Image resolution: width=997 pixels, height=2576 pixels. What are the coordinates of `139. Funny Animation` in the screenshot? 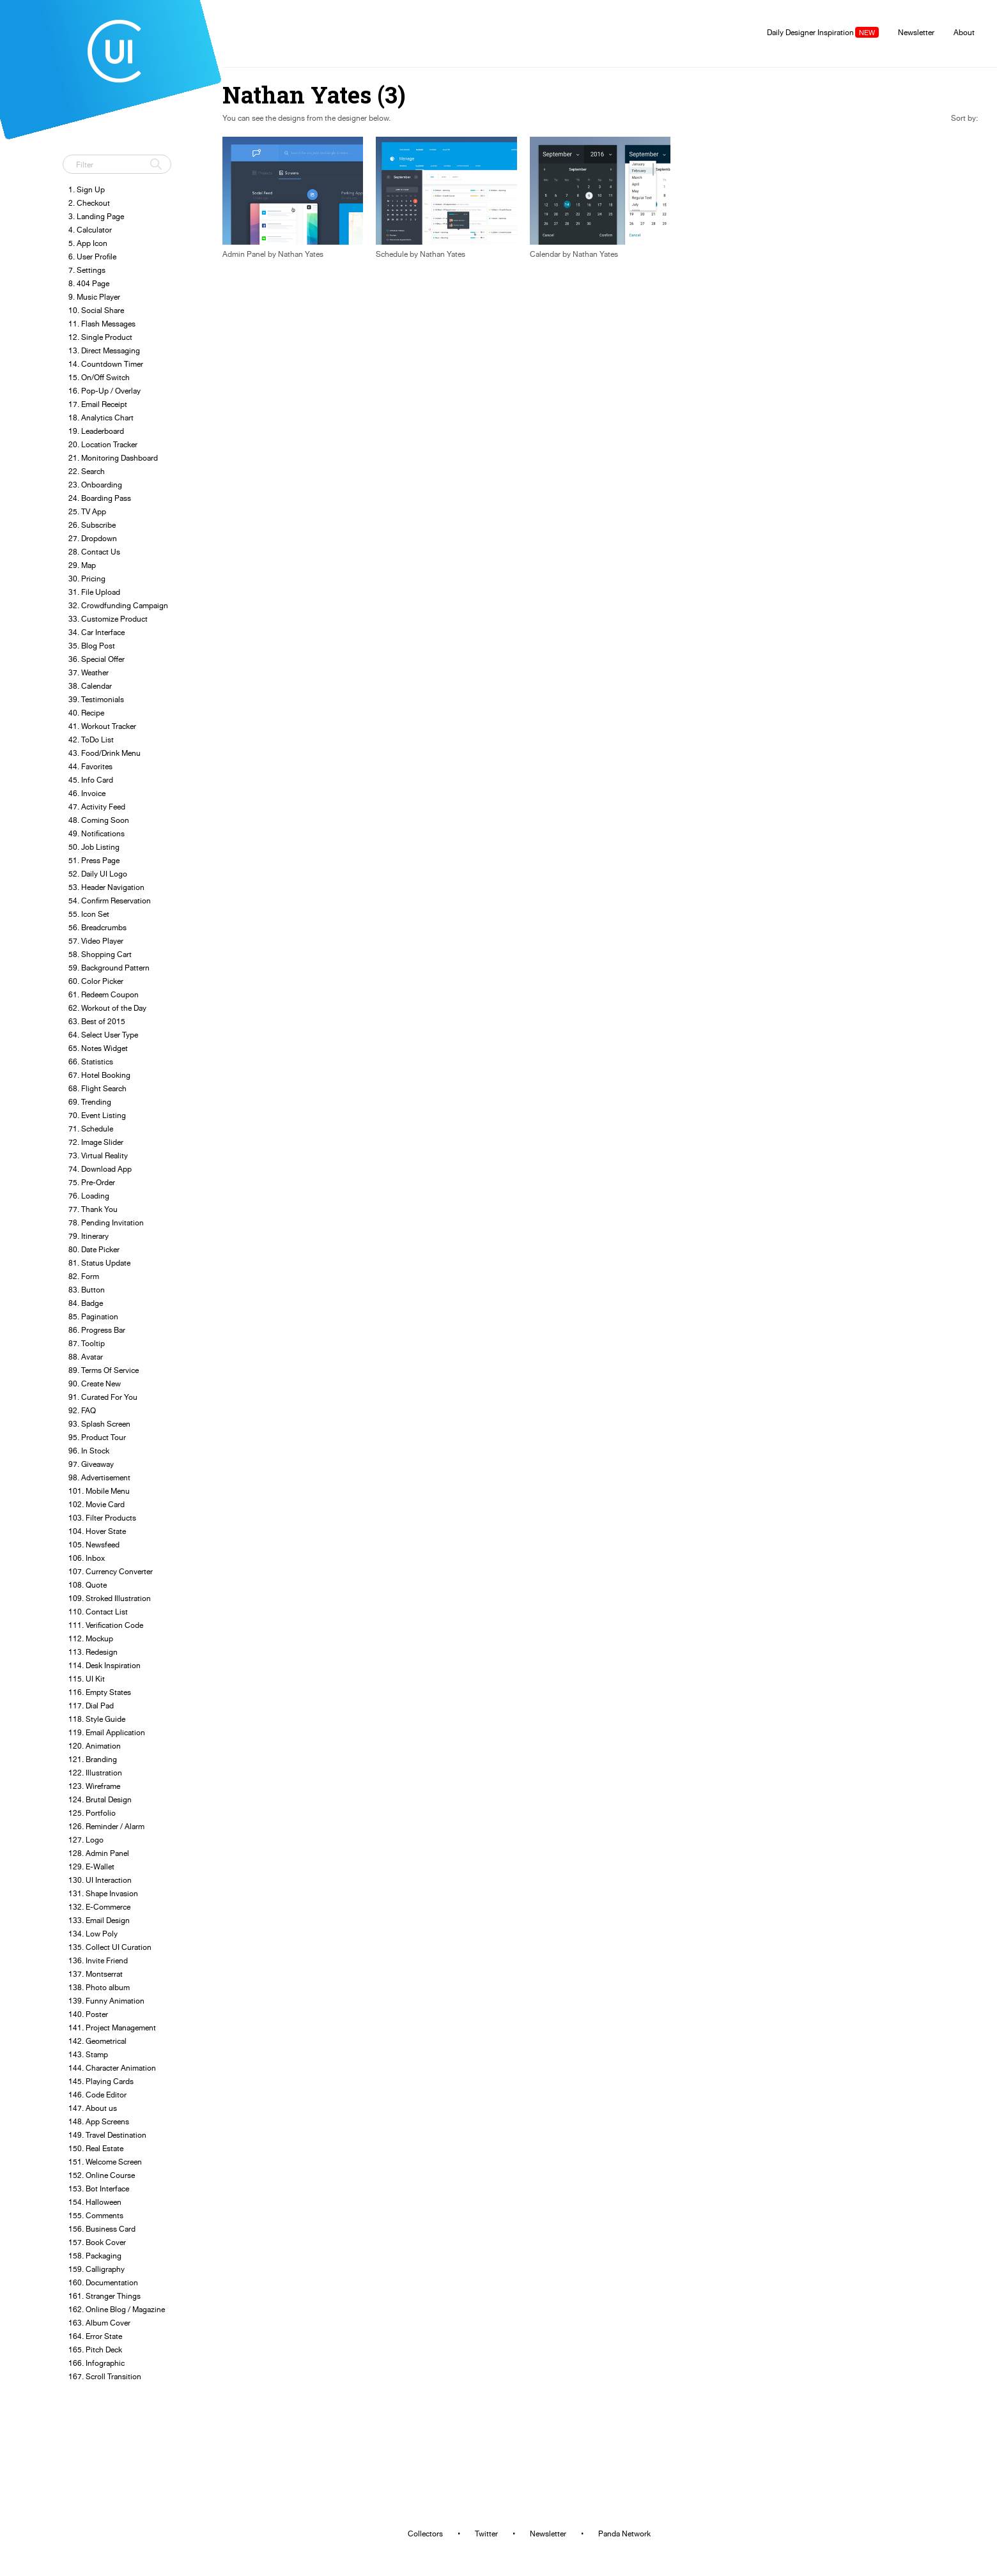 It's located at (106, 2000).